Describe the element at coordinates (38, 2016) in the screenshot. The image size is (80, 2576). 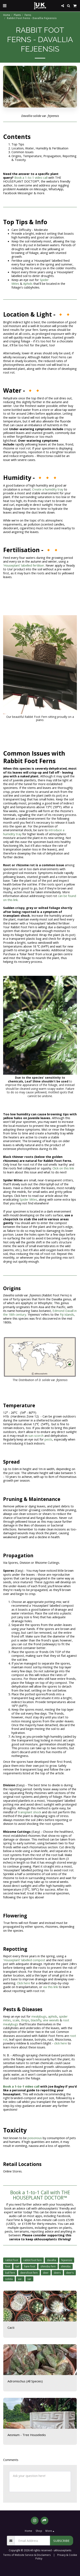
I see `mealybugs` at that location.